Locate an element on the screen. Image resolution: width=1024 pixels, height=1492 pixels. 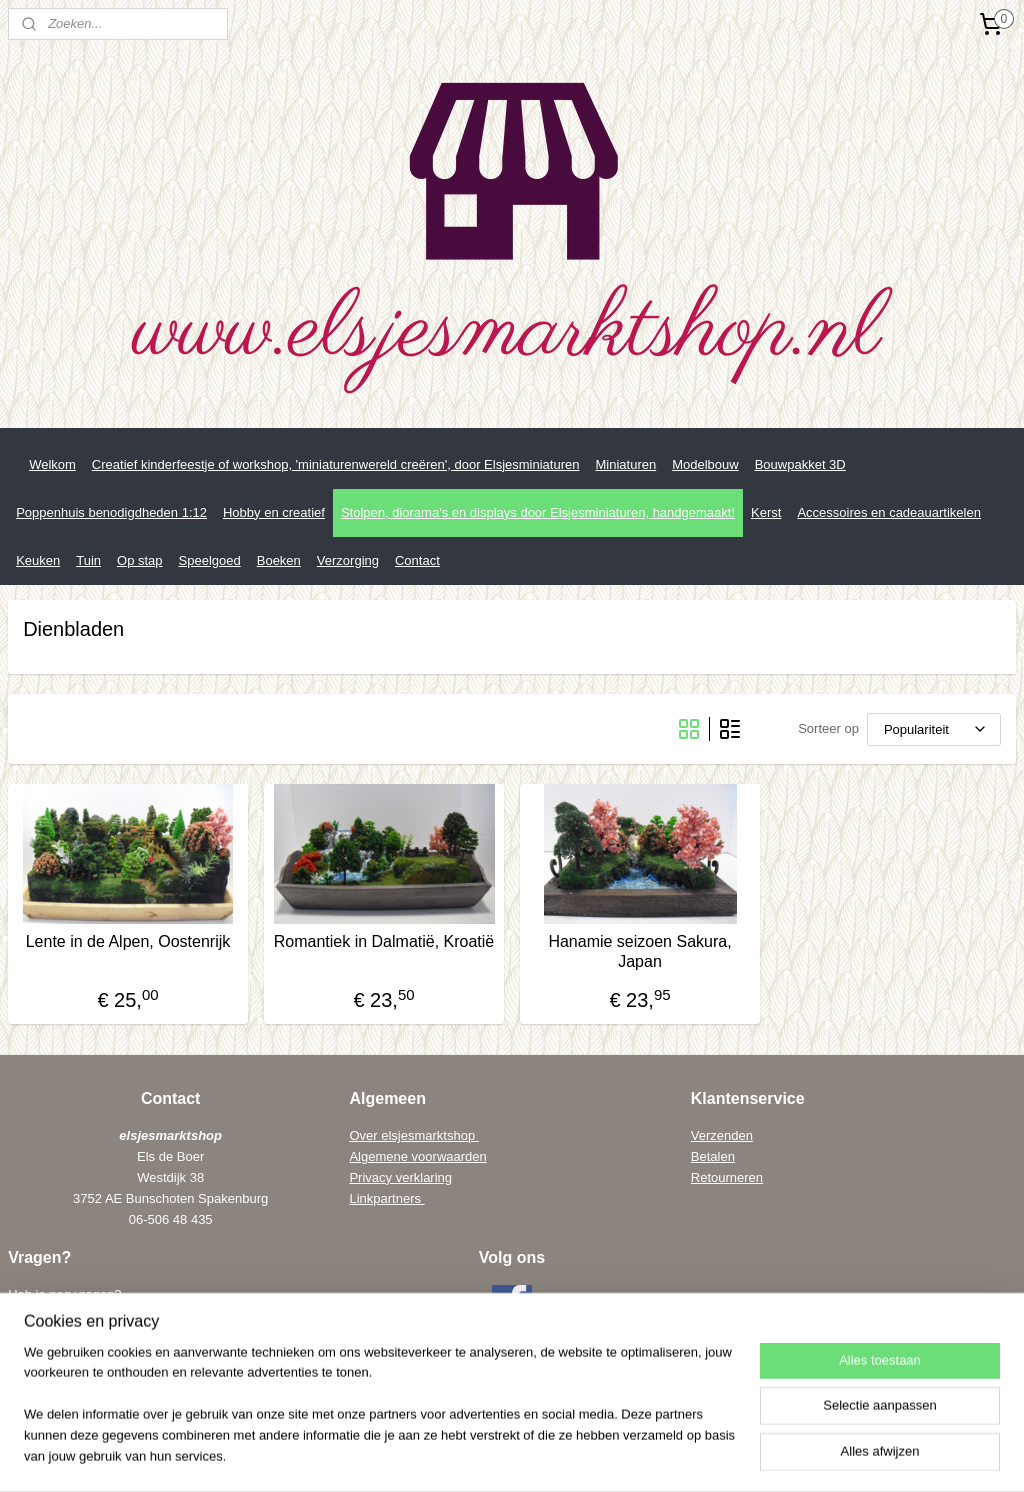
Bouwpakket 3D is located at coordinates (800, 464).